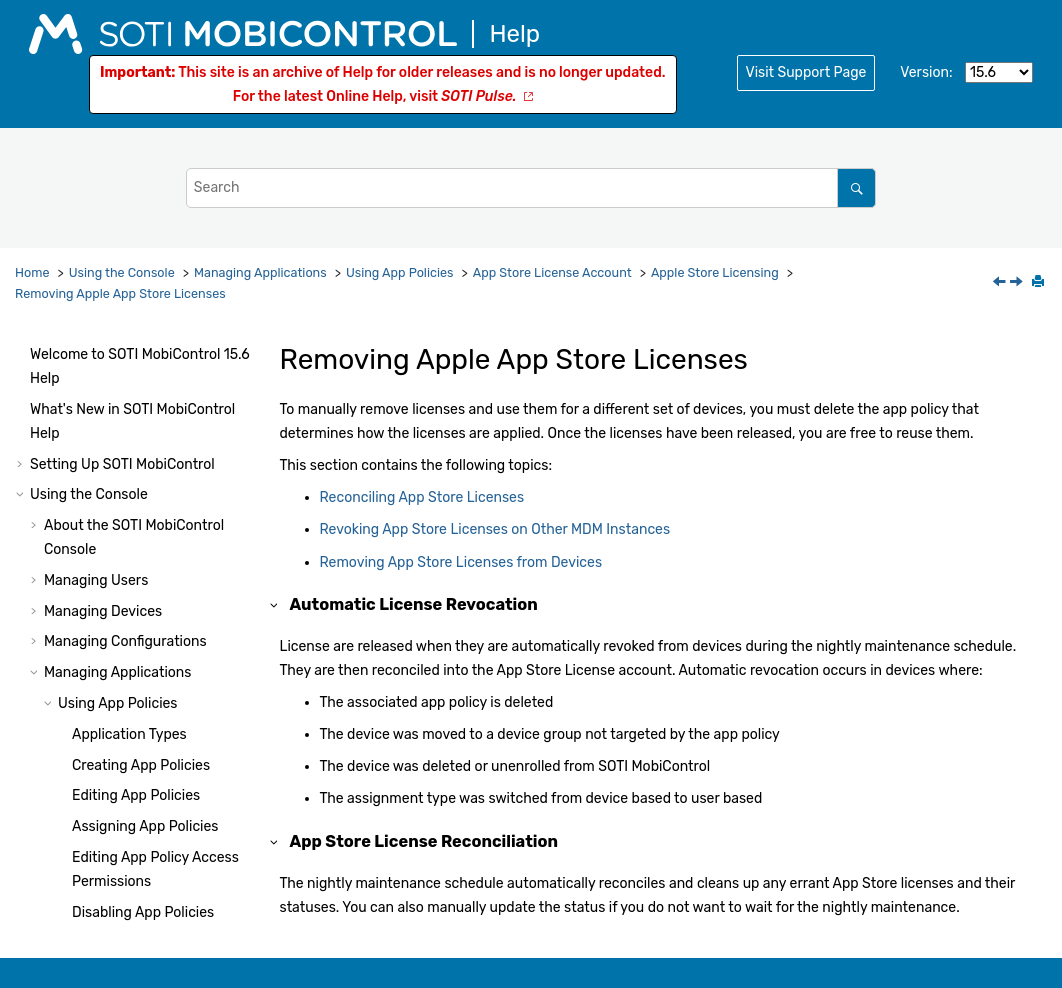  Describe the element at coordinates (140, 384) in the screenshot. I see `Deleting App Policies` at that location.